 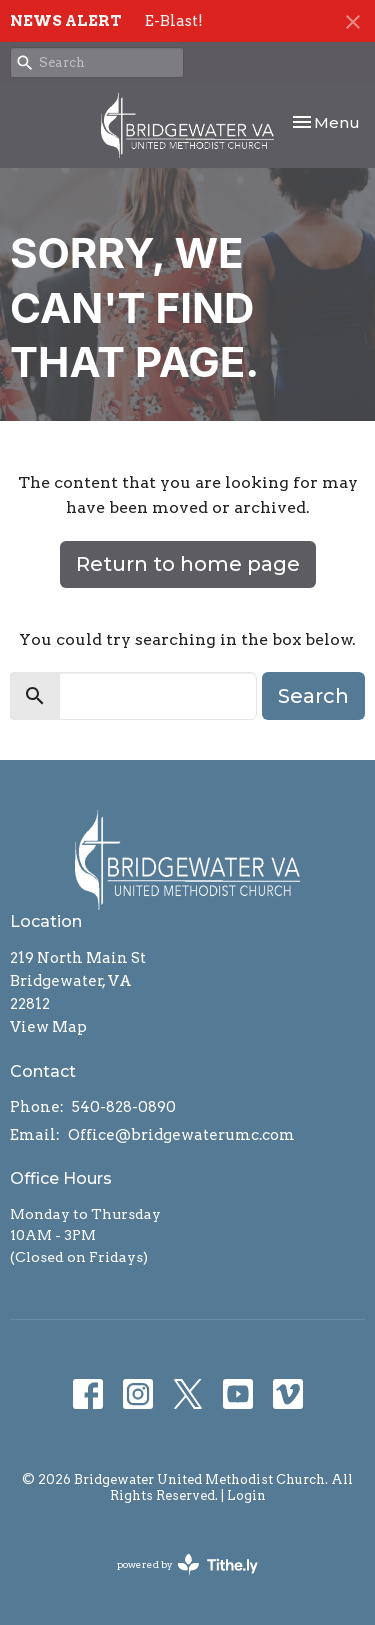 I want to click on View Map, so click(x=48, y=1027).